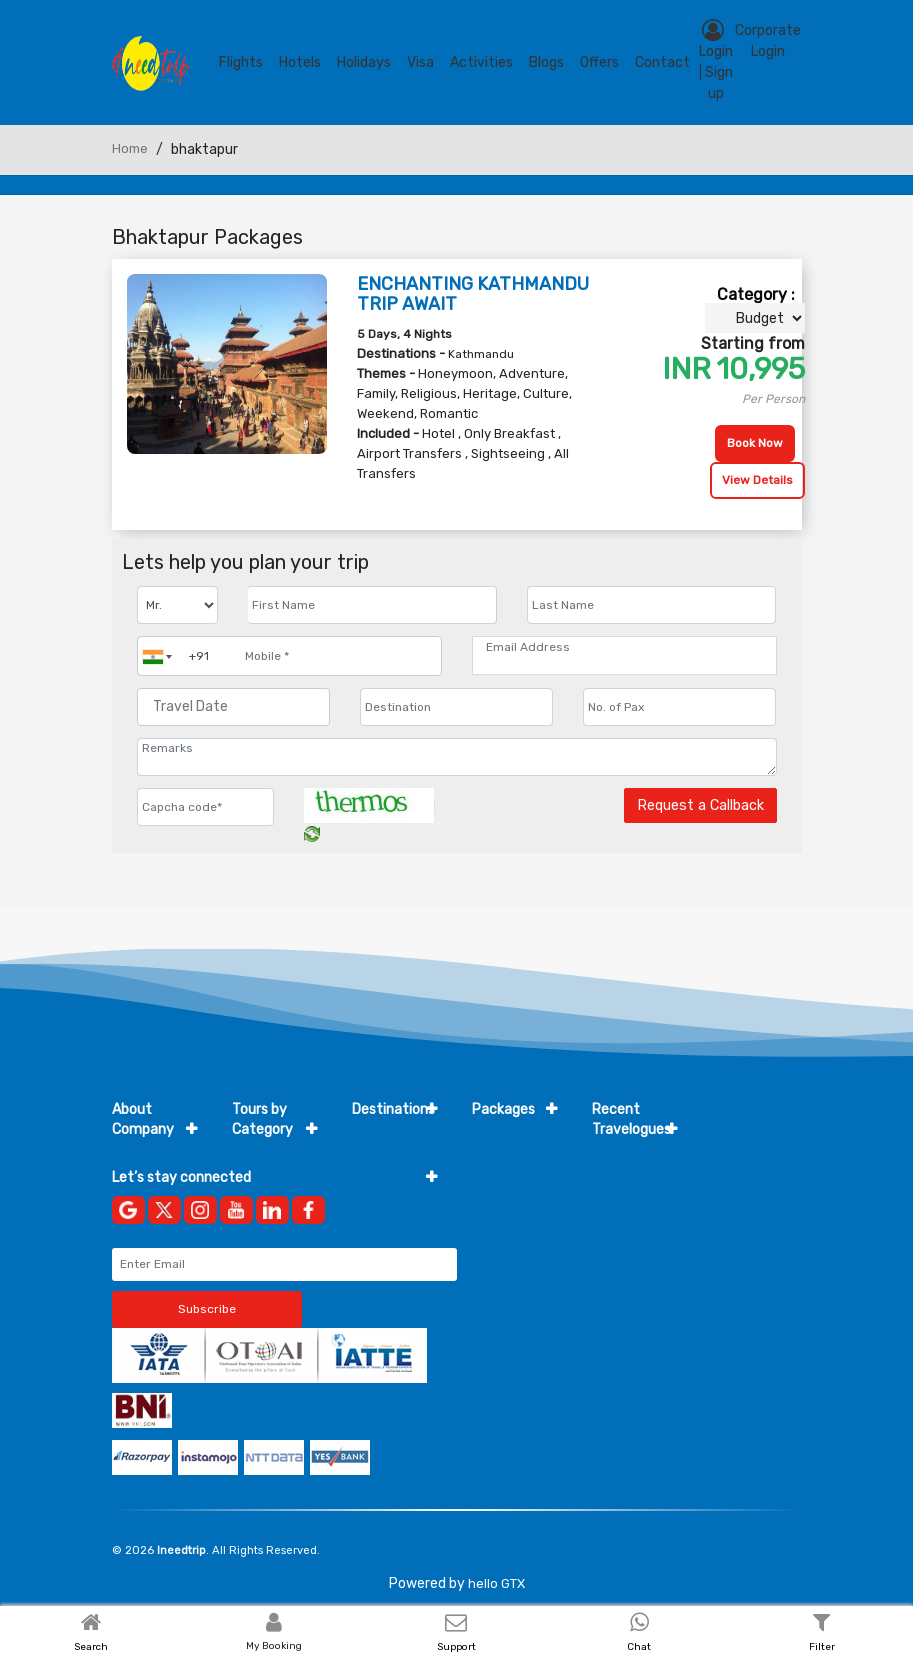  I want to click on contact, so click(662, 62).